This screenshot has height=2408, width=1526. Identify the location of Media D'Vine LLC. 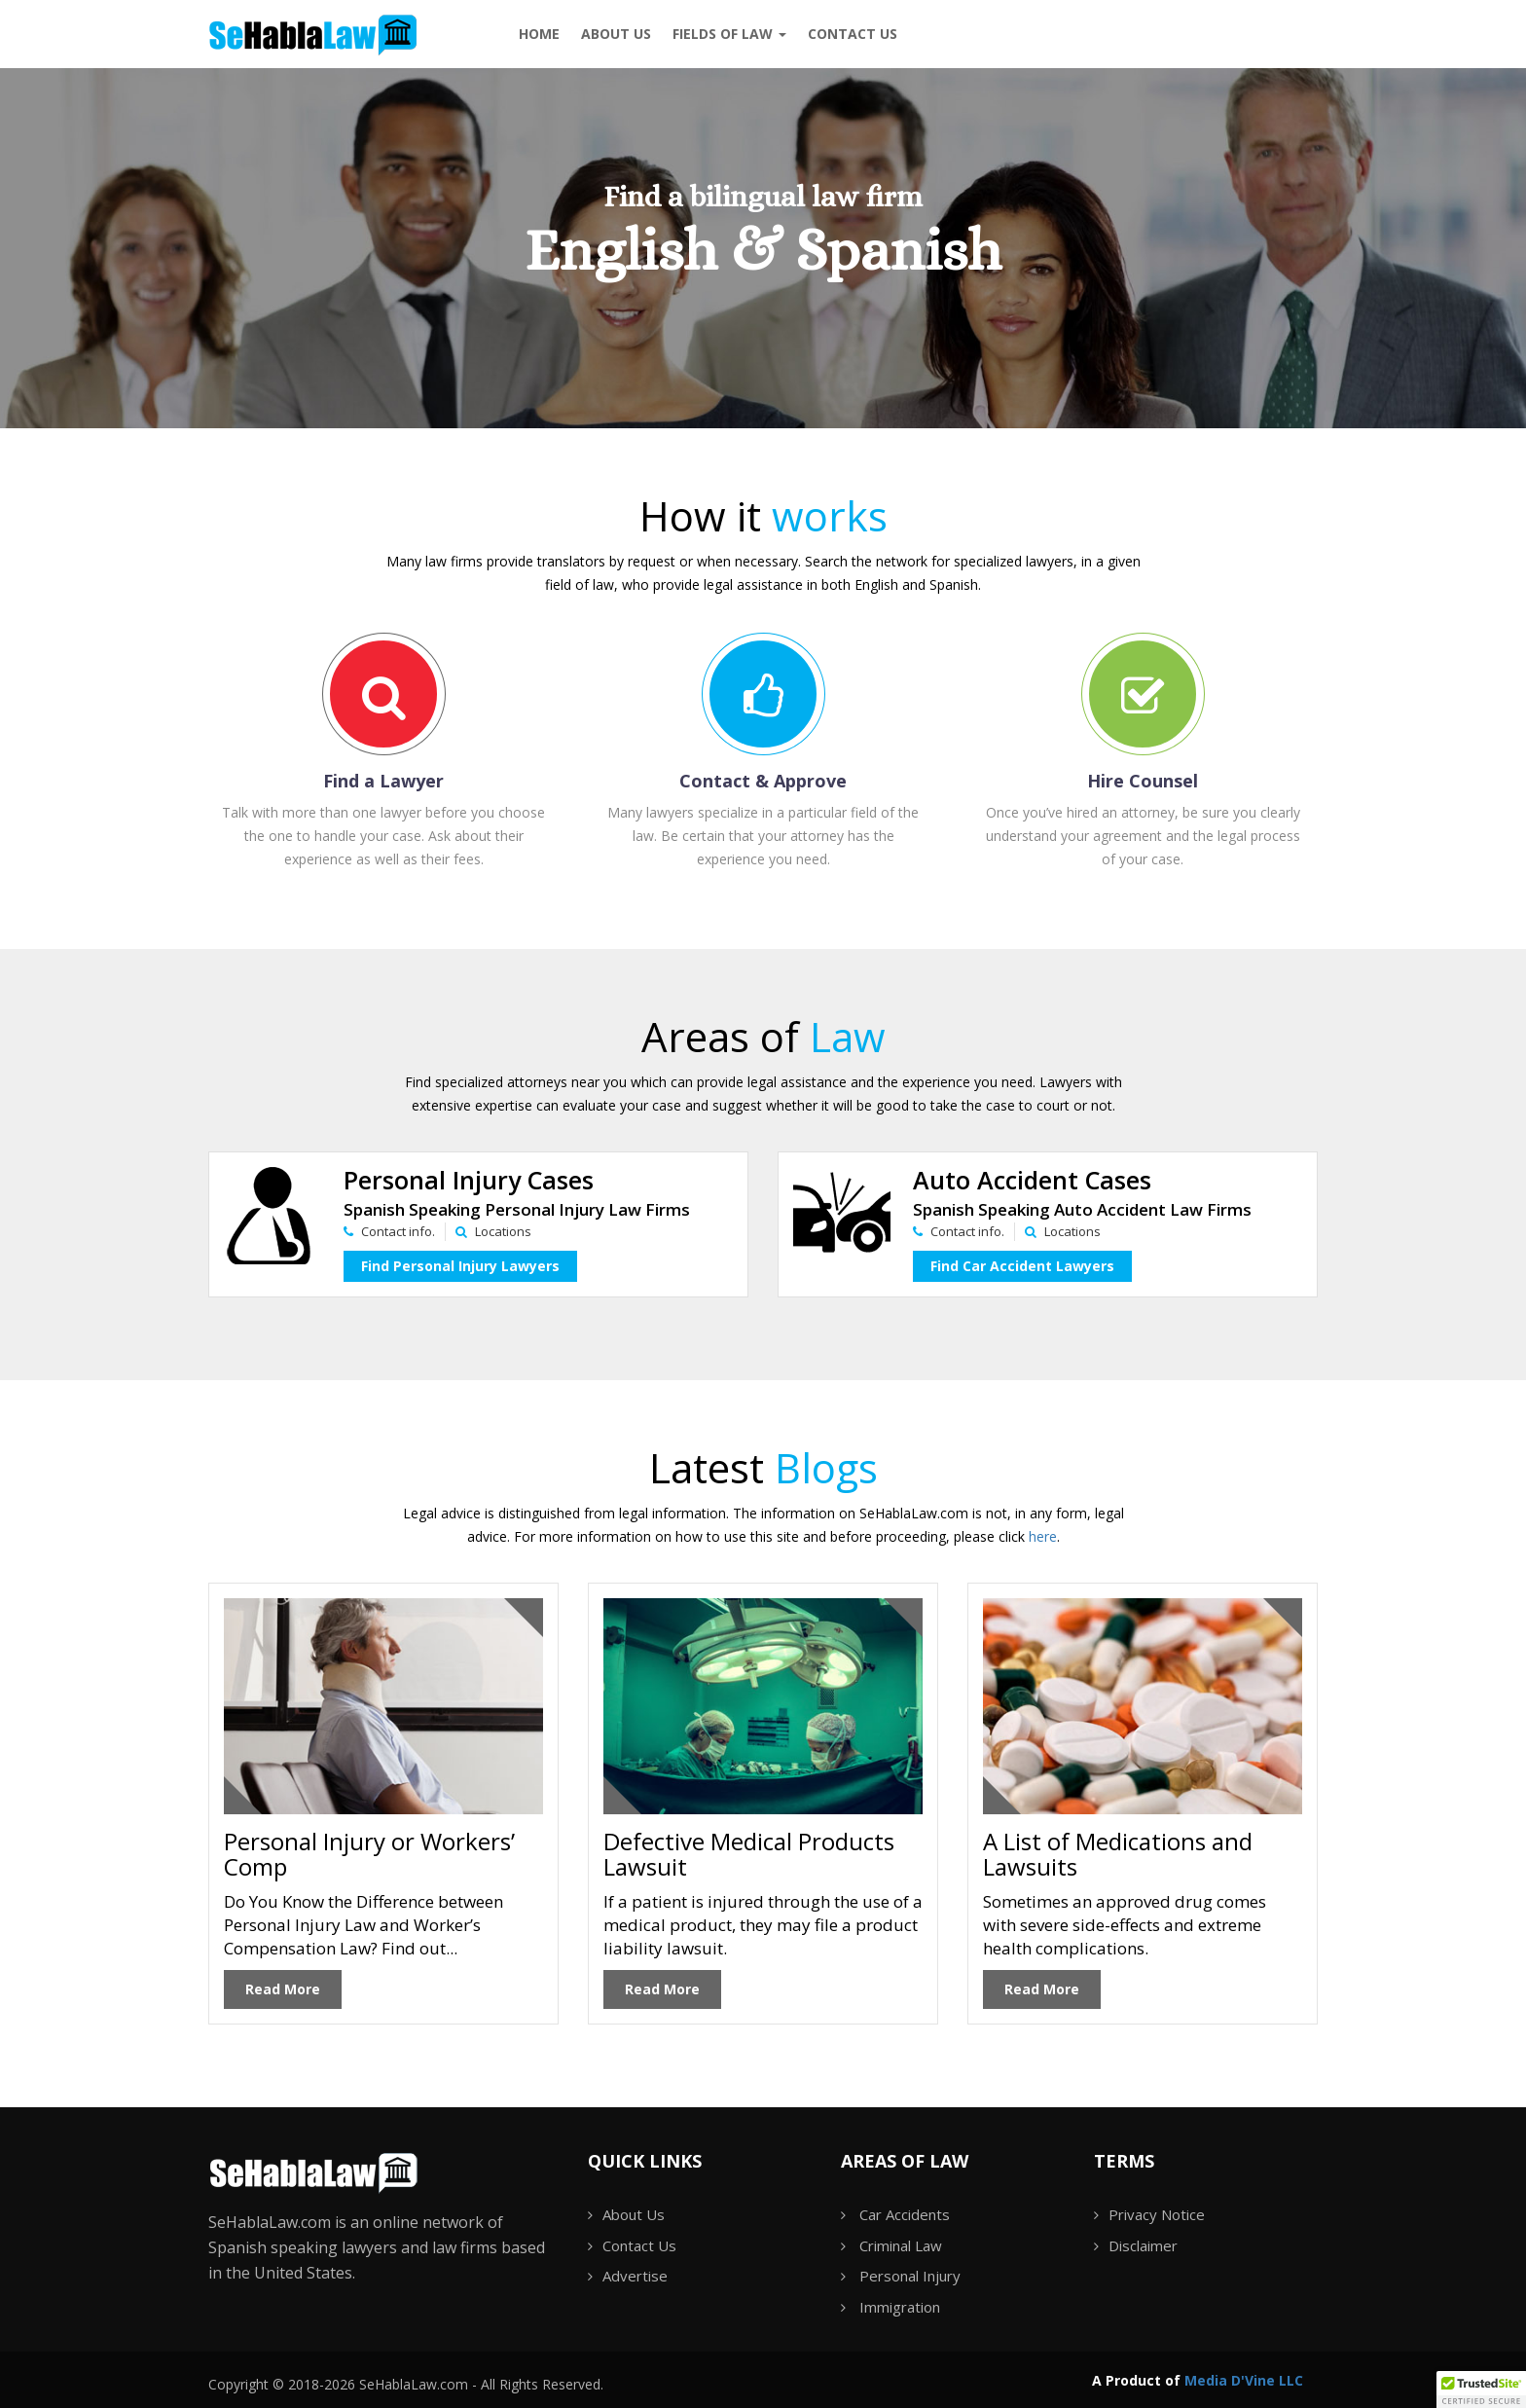
(1243, 2380).